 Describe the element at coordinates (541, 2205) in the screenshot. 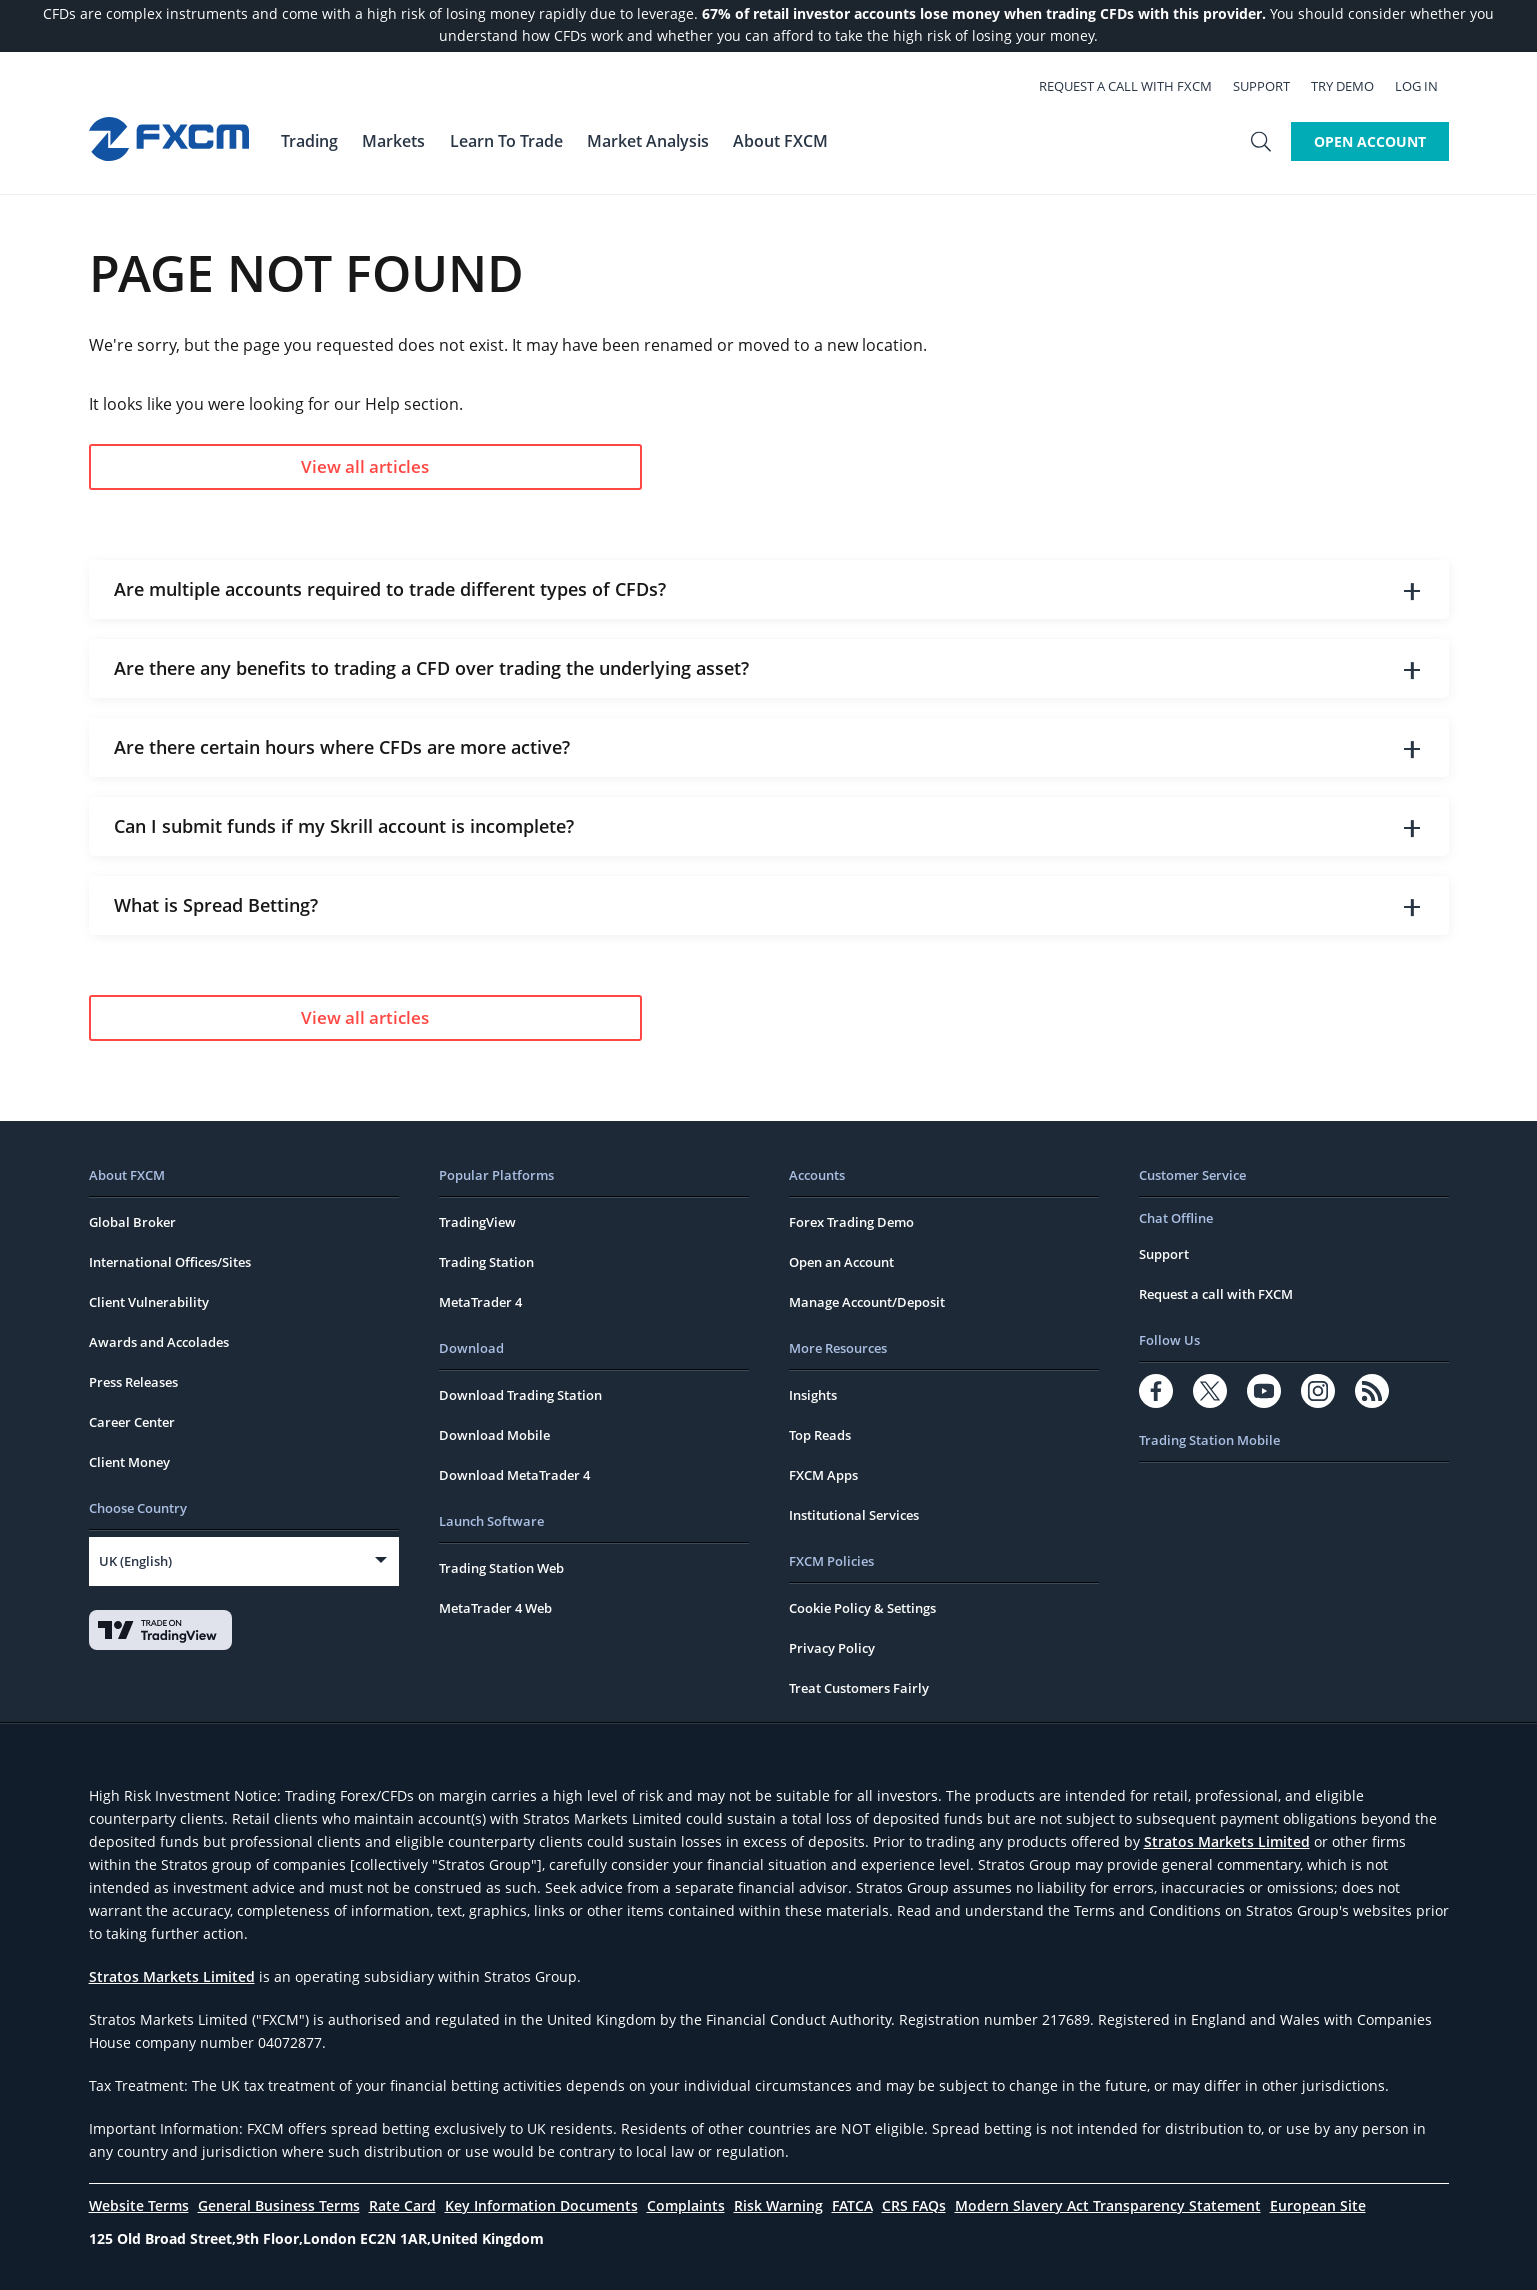

I see `Key Information Documents` at that location.